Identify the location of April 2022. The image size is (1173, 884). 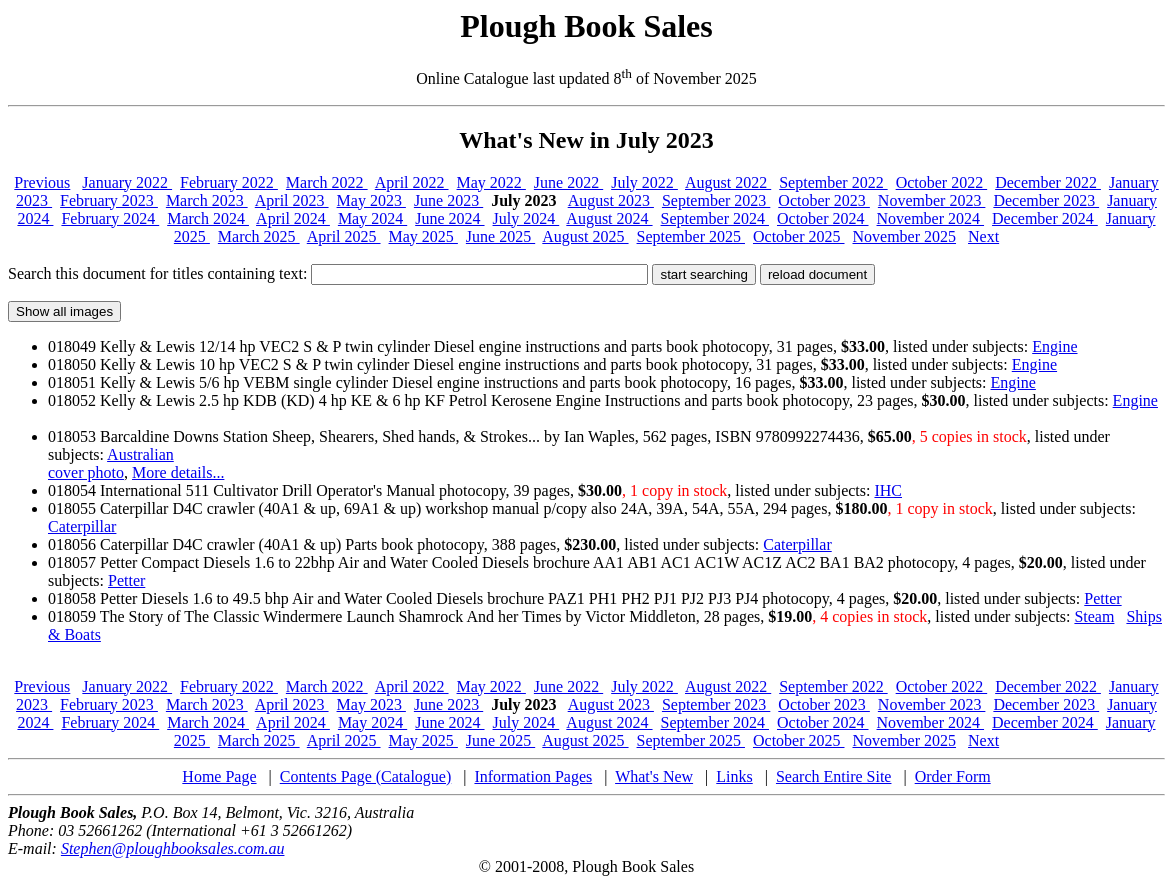
(412, 182).